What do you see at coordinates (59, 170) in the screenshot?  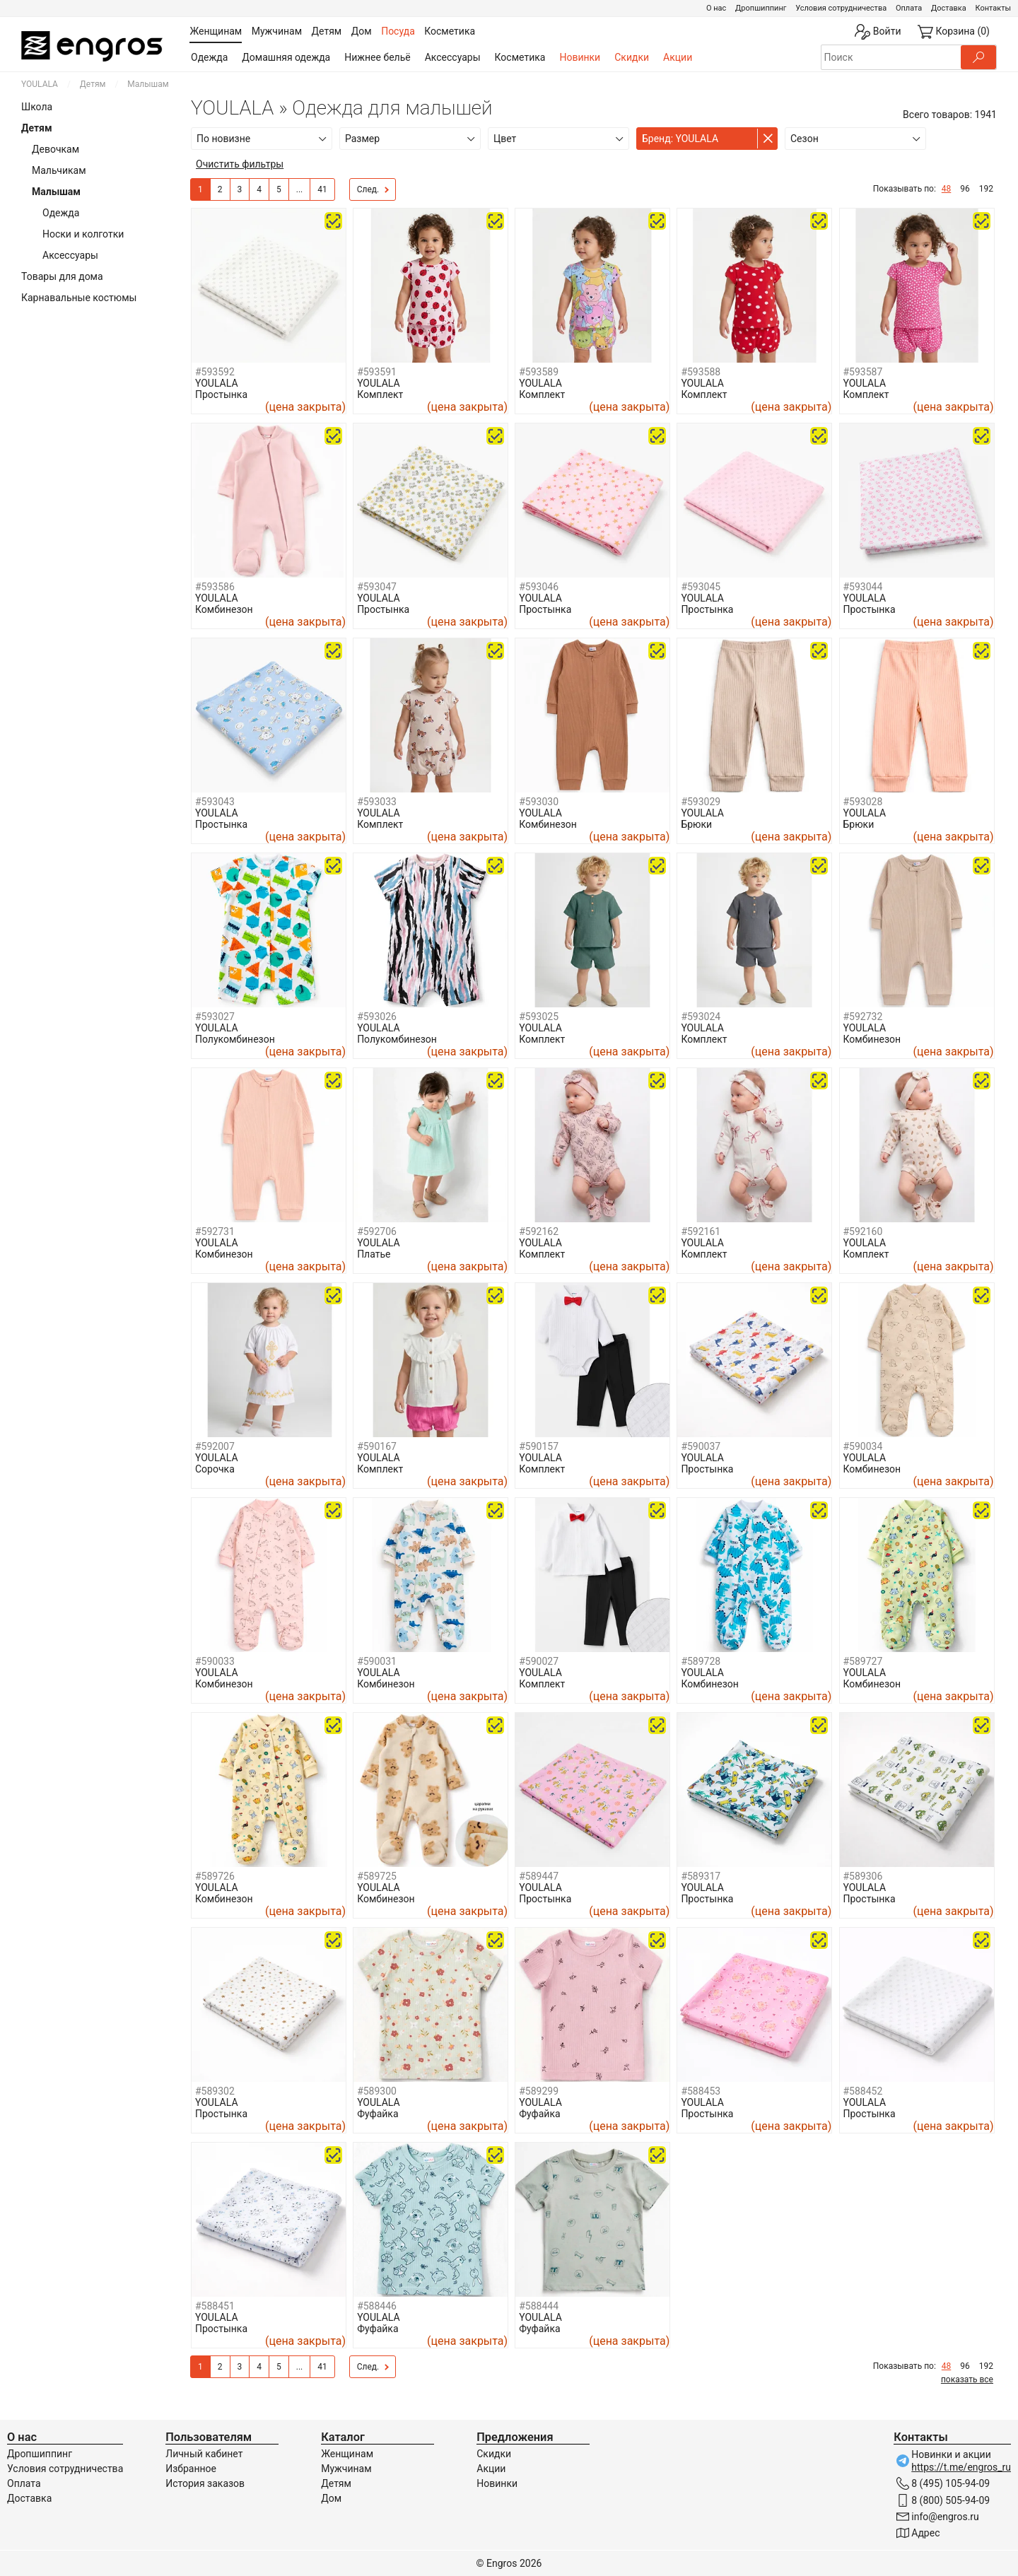 I see `Мальчикам` at bounding box center [59, 170].